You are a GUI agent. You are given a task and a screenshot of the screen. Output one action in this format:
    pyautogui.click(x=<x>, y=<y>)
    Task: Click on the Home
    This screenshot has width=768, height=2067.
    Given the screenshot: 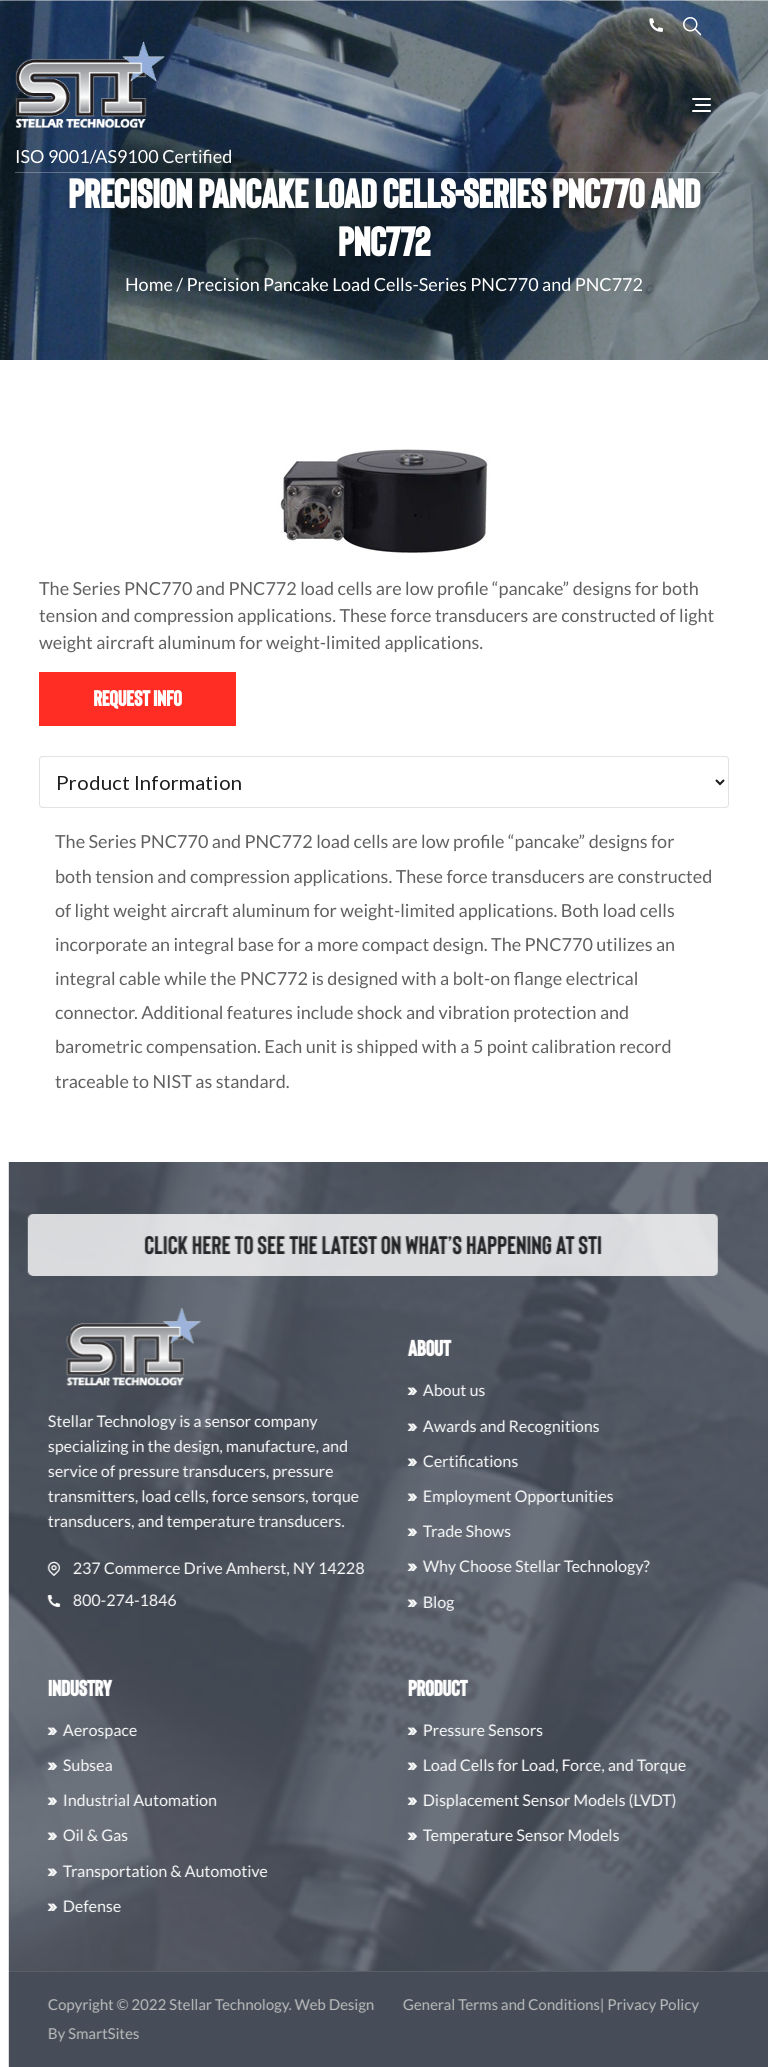 What is the action you would take?
    pyautogui.click(x=149, y=284)
    